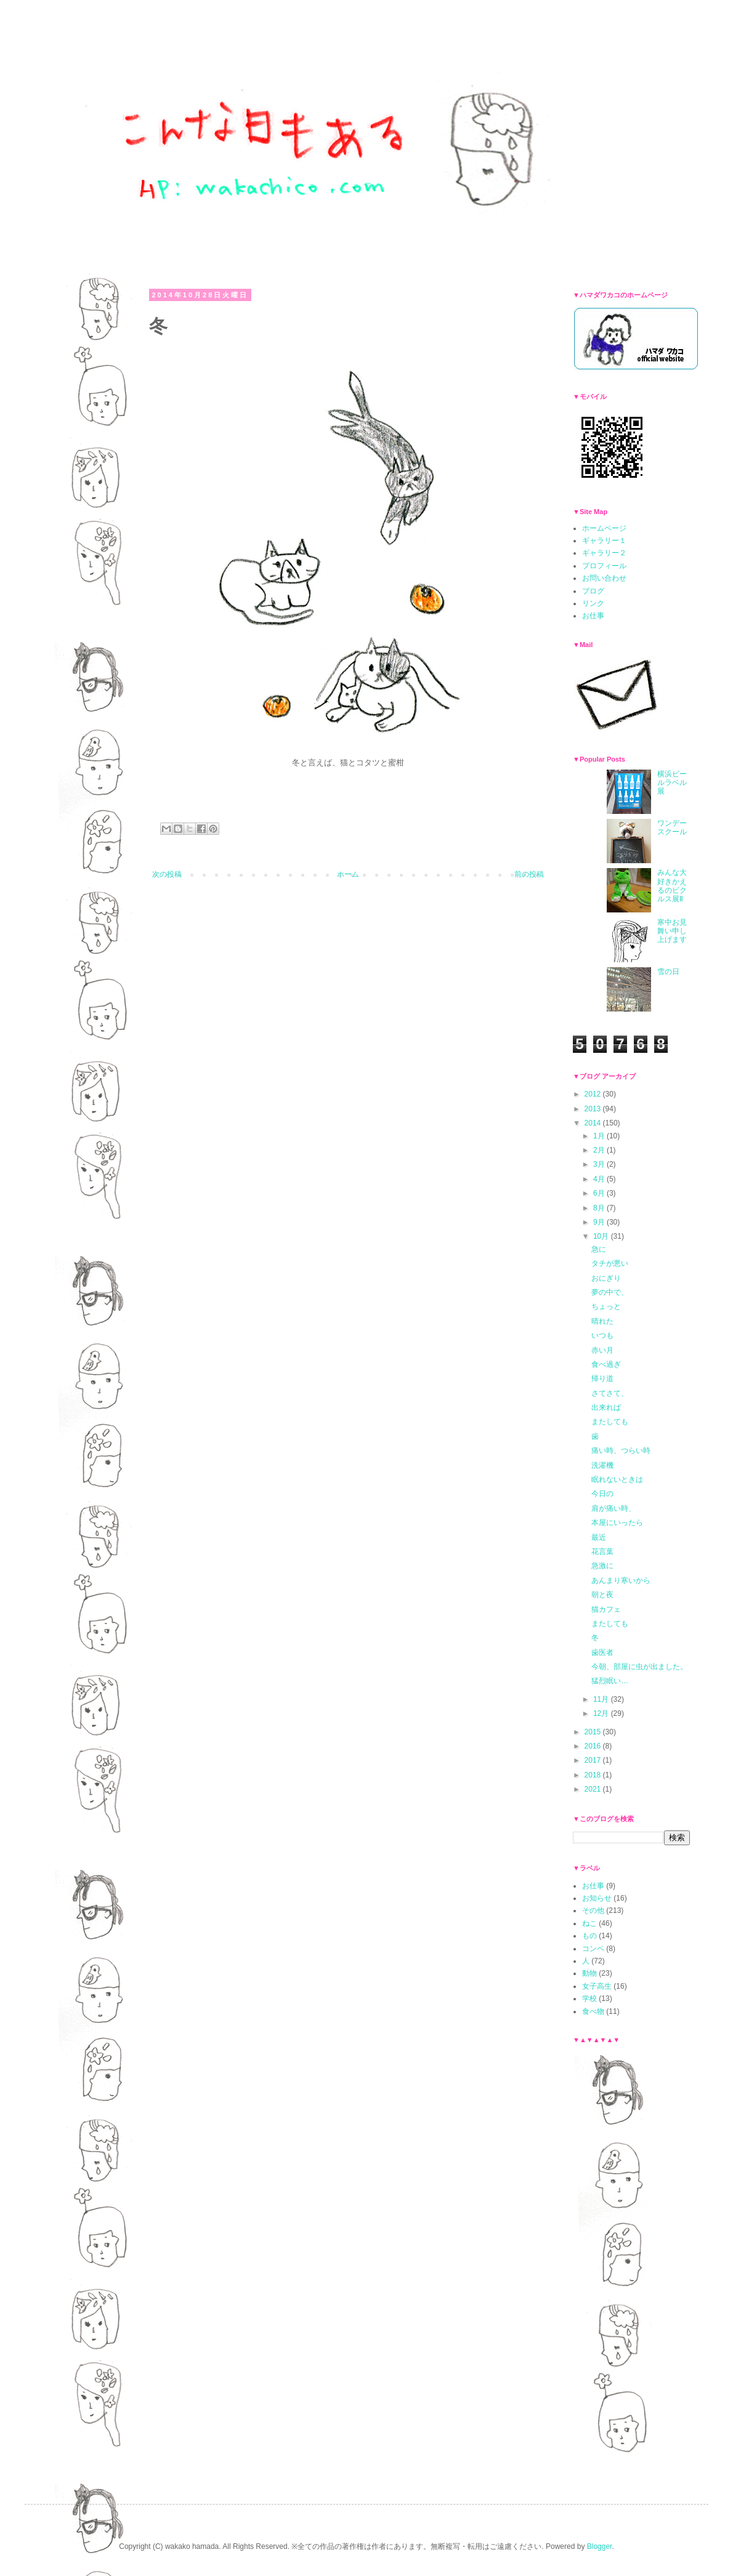 The image size is (733, 2576). I want to click on 今日の, so click(602, 1493).